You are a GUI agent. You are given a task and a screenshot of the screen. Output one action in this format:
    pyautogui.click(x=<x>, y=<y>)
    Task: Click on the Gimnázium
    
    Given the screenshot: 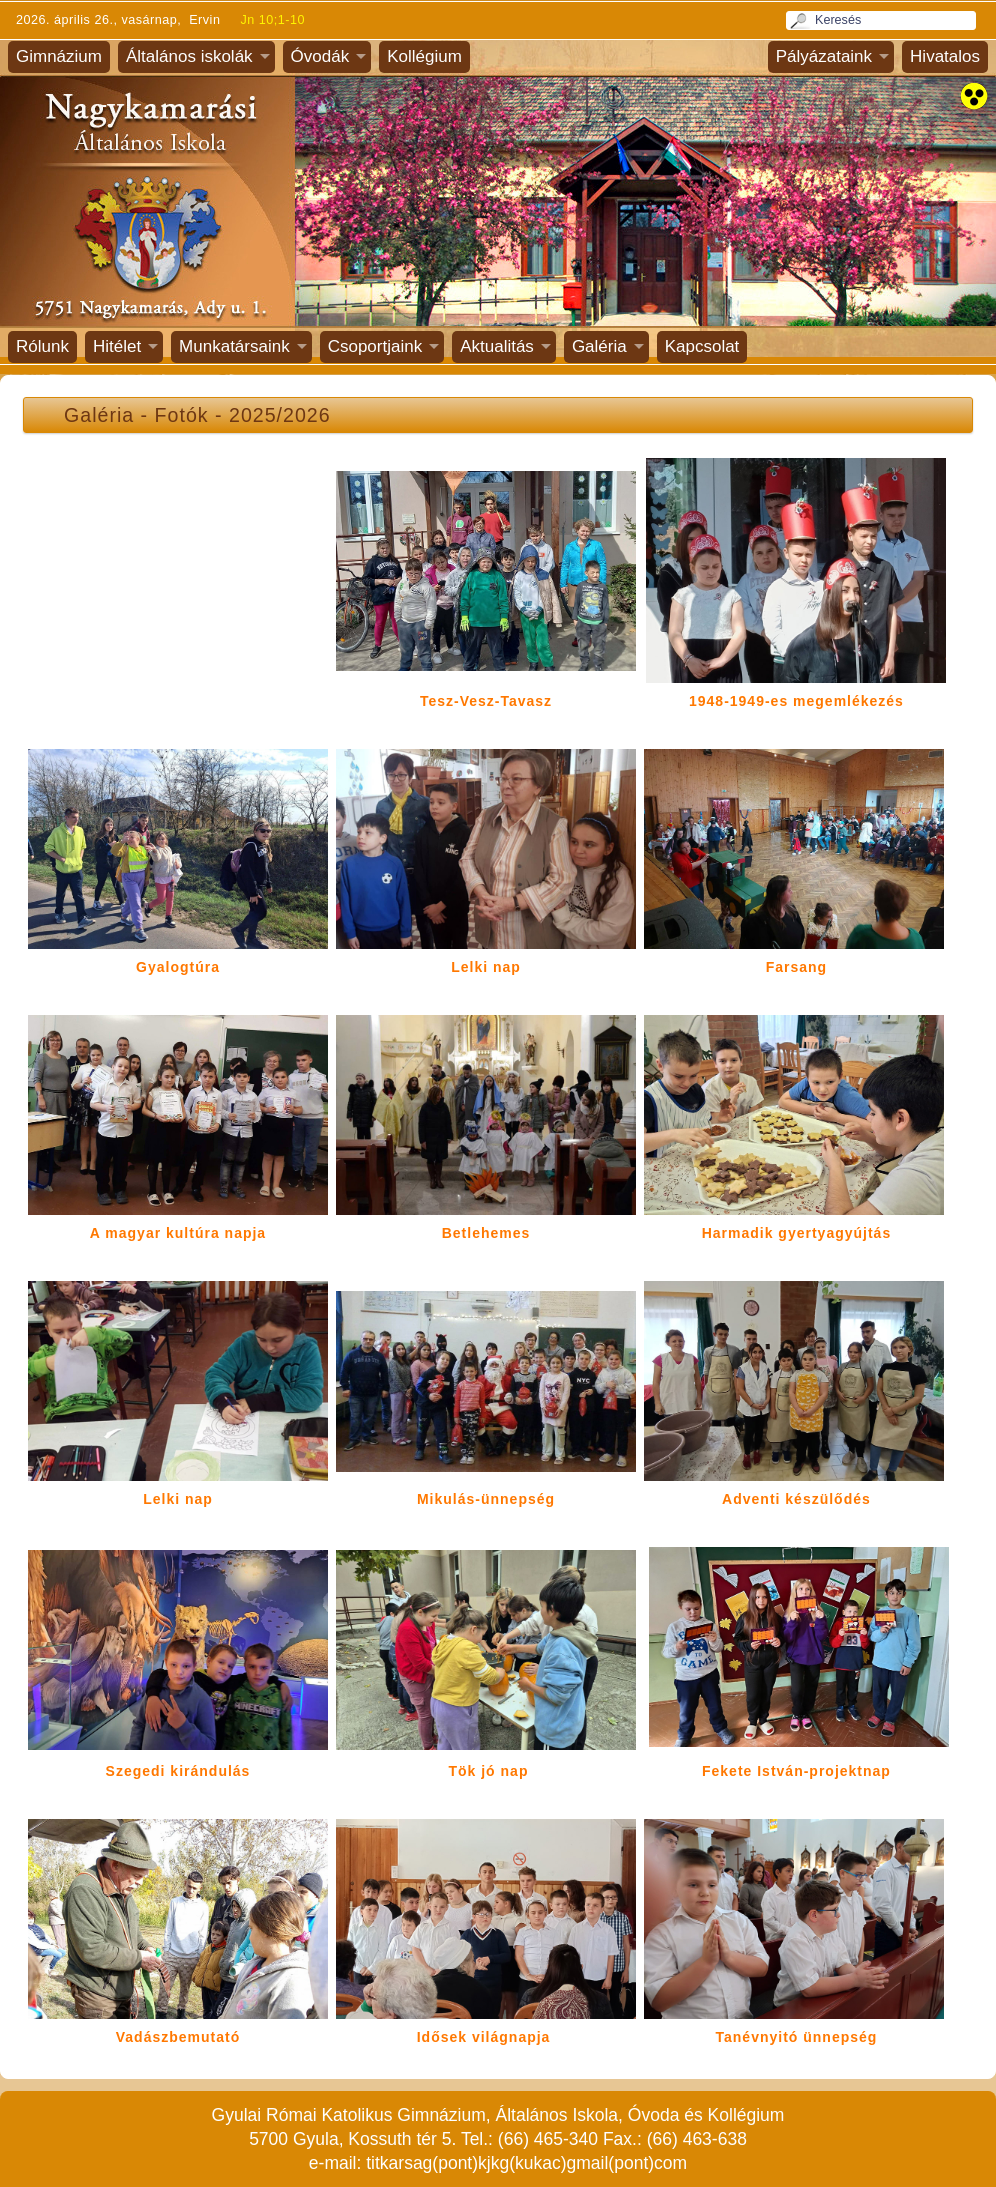 What is the action you would take?
    pyautogui.click(x=59, y=56)
    